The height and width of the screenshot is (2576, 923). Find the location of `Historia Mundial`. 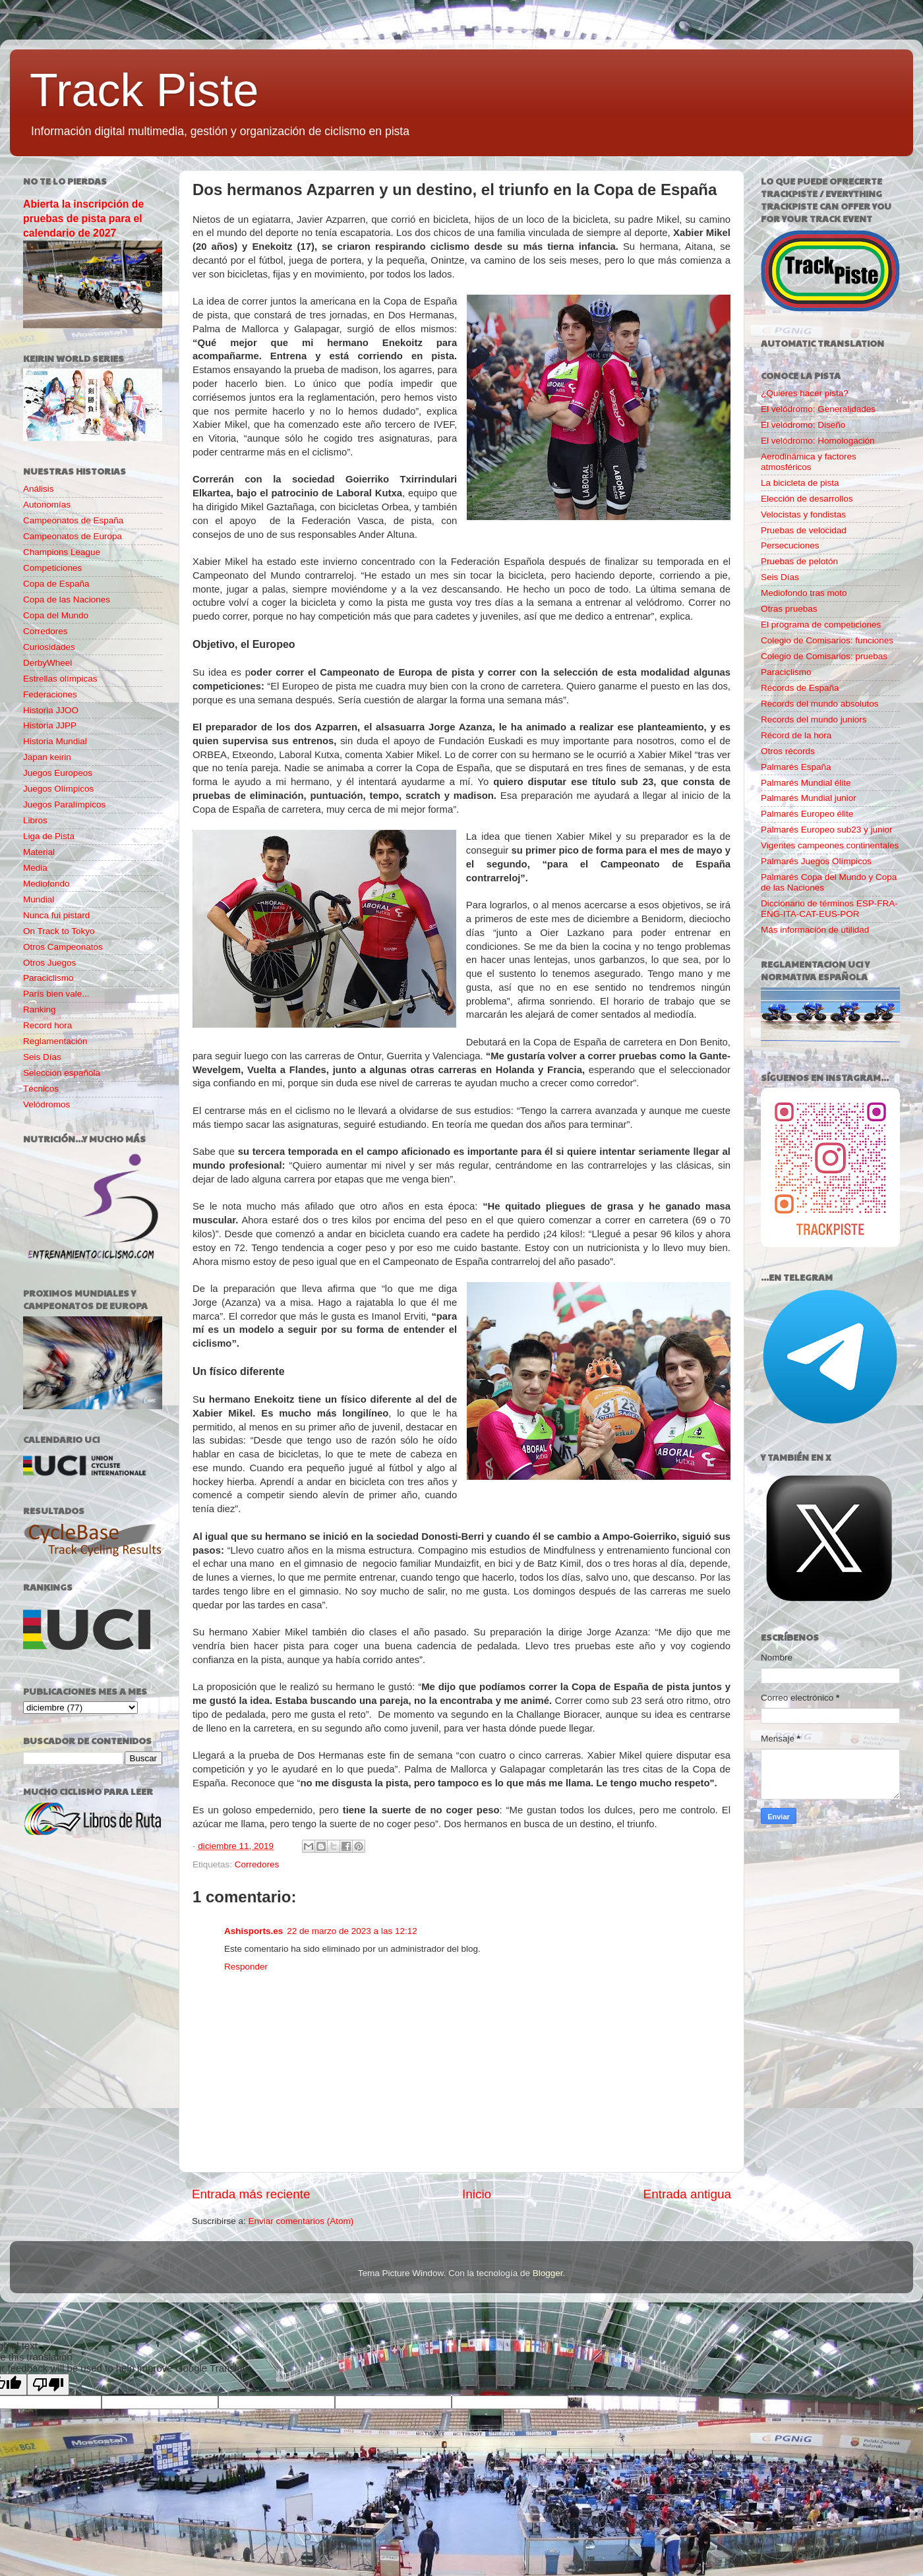

Historia Mundial is located at coordinates (55, 741).